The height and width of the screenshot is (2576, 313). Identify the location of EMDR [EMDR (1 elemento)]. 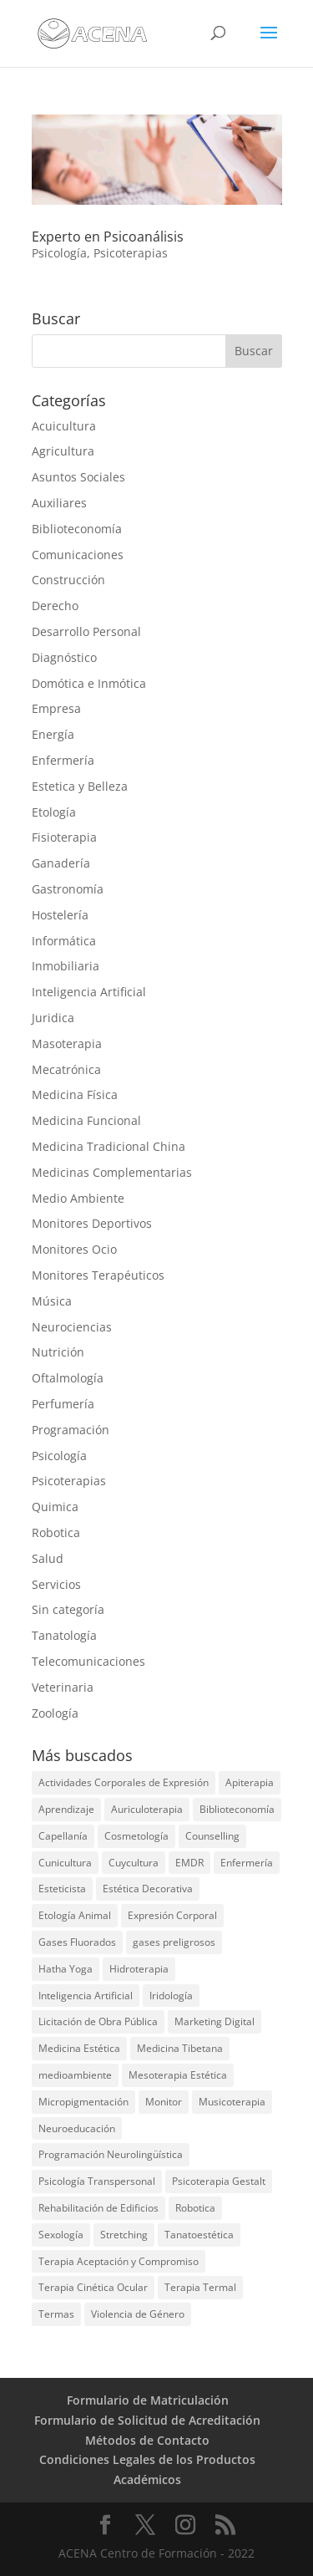
(189, 1863).